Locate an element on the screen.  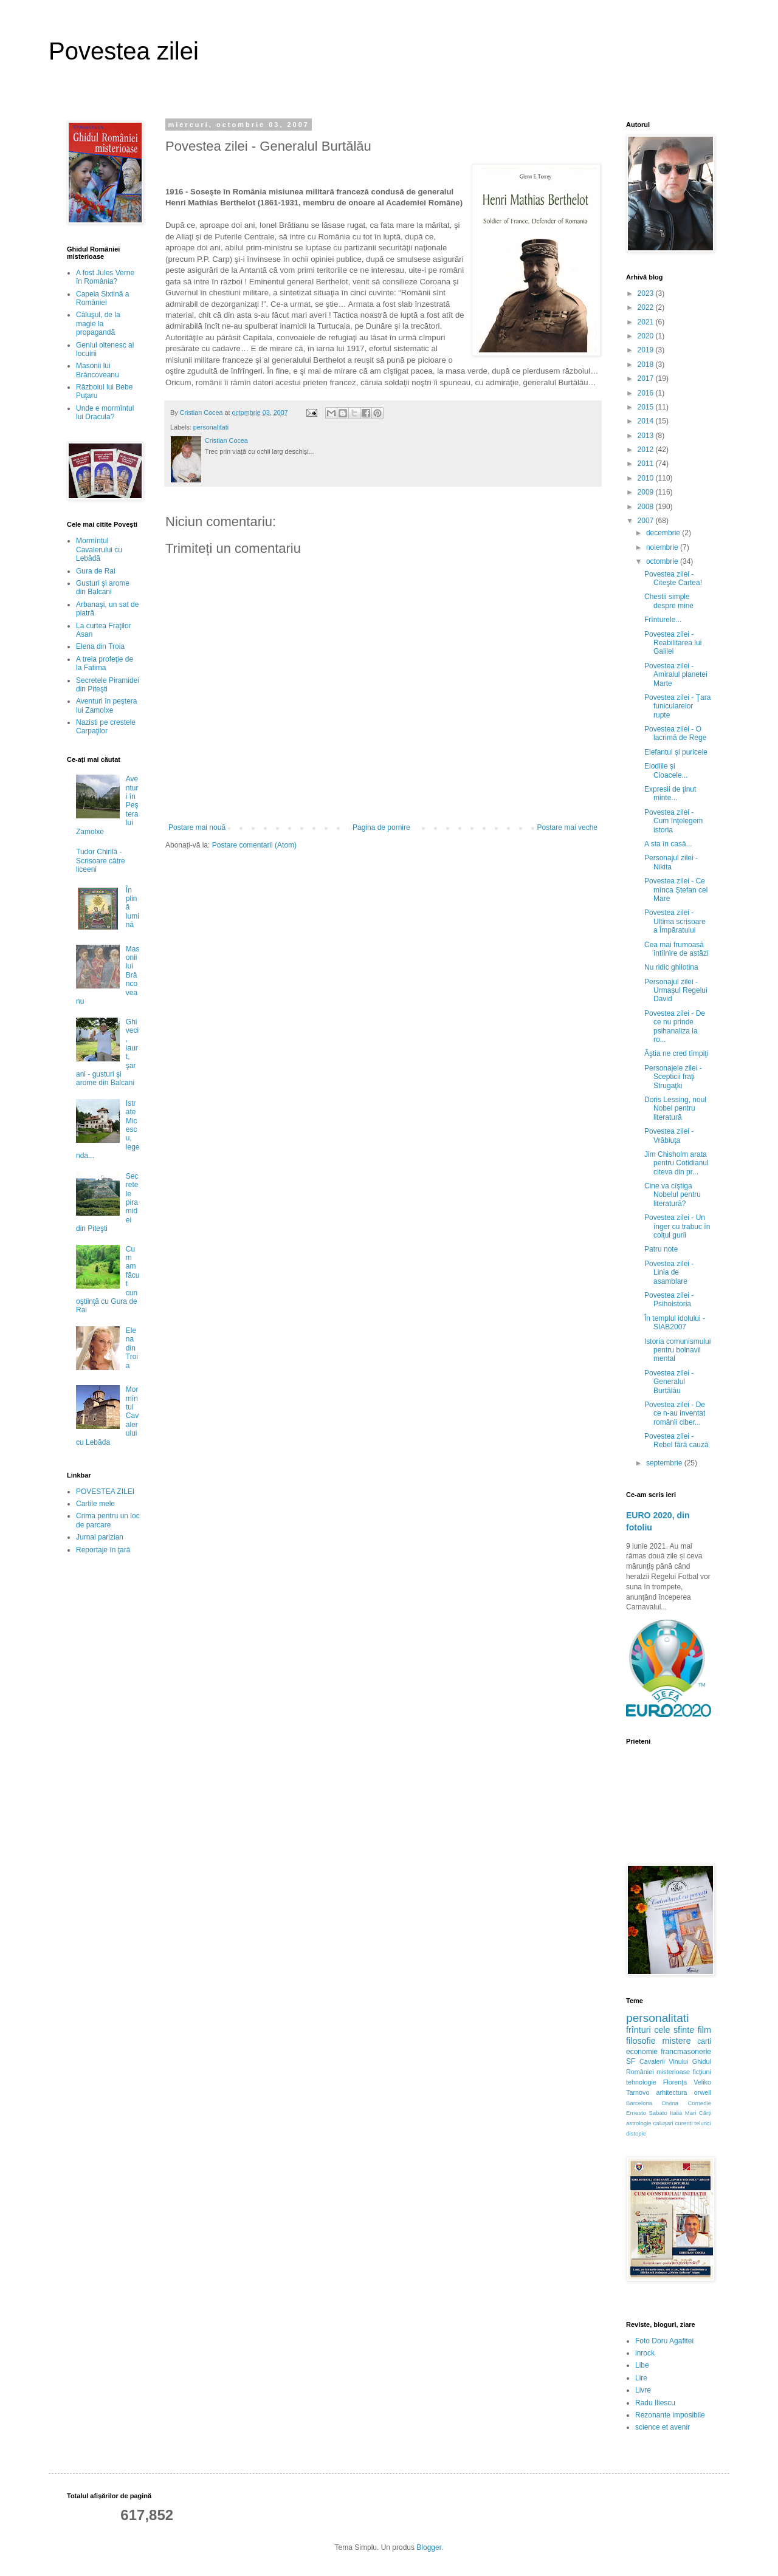
astrologie is located at coordinates (639, 2123).